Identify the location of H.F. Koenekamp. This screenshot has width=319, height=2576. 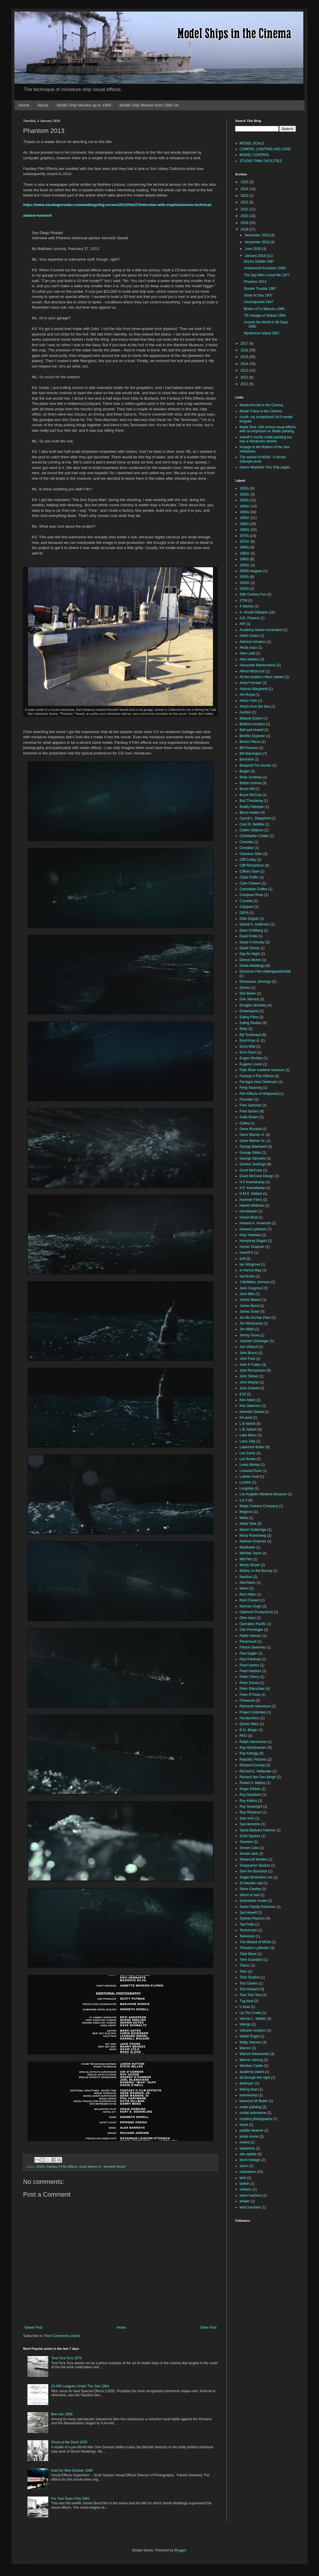
(252, 1188).